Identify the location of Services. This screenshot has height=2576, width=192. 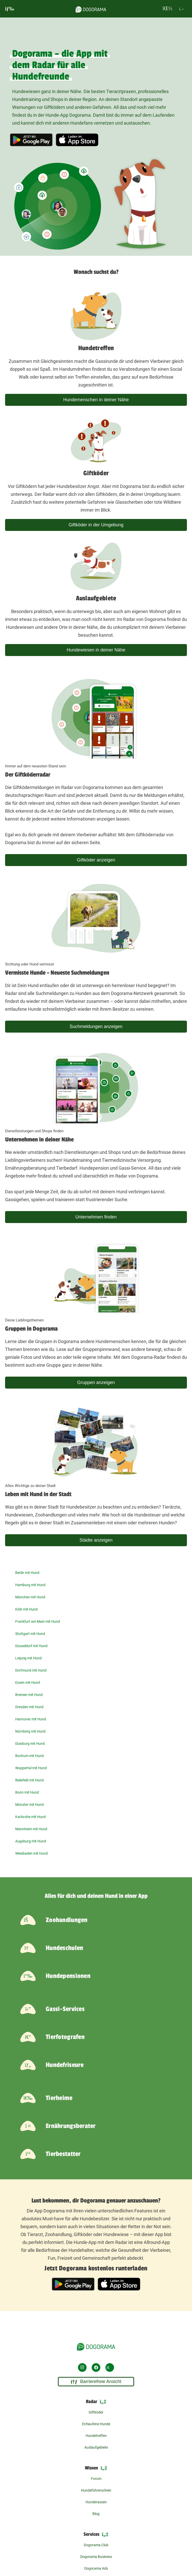
(96, 2534).